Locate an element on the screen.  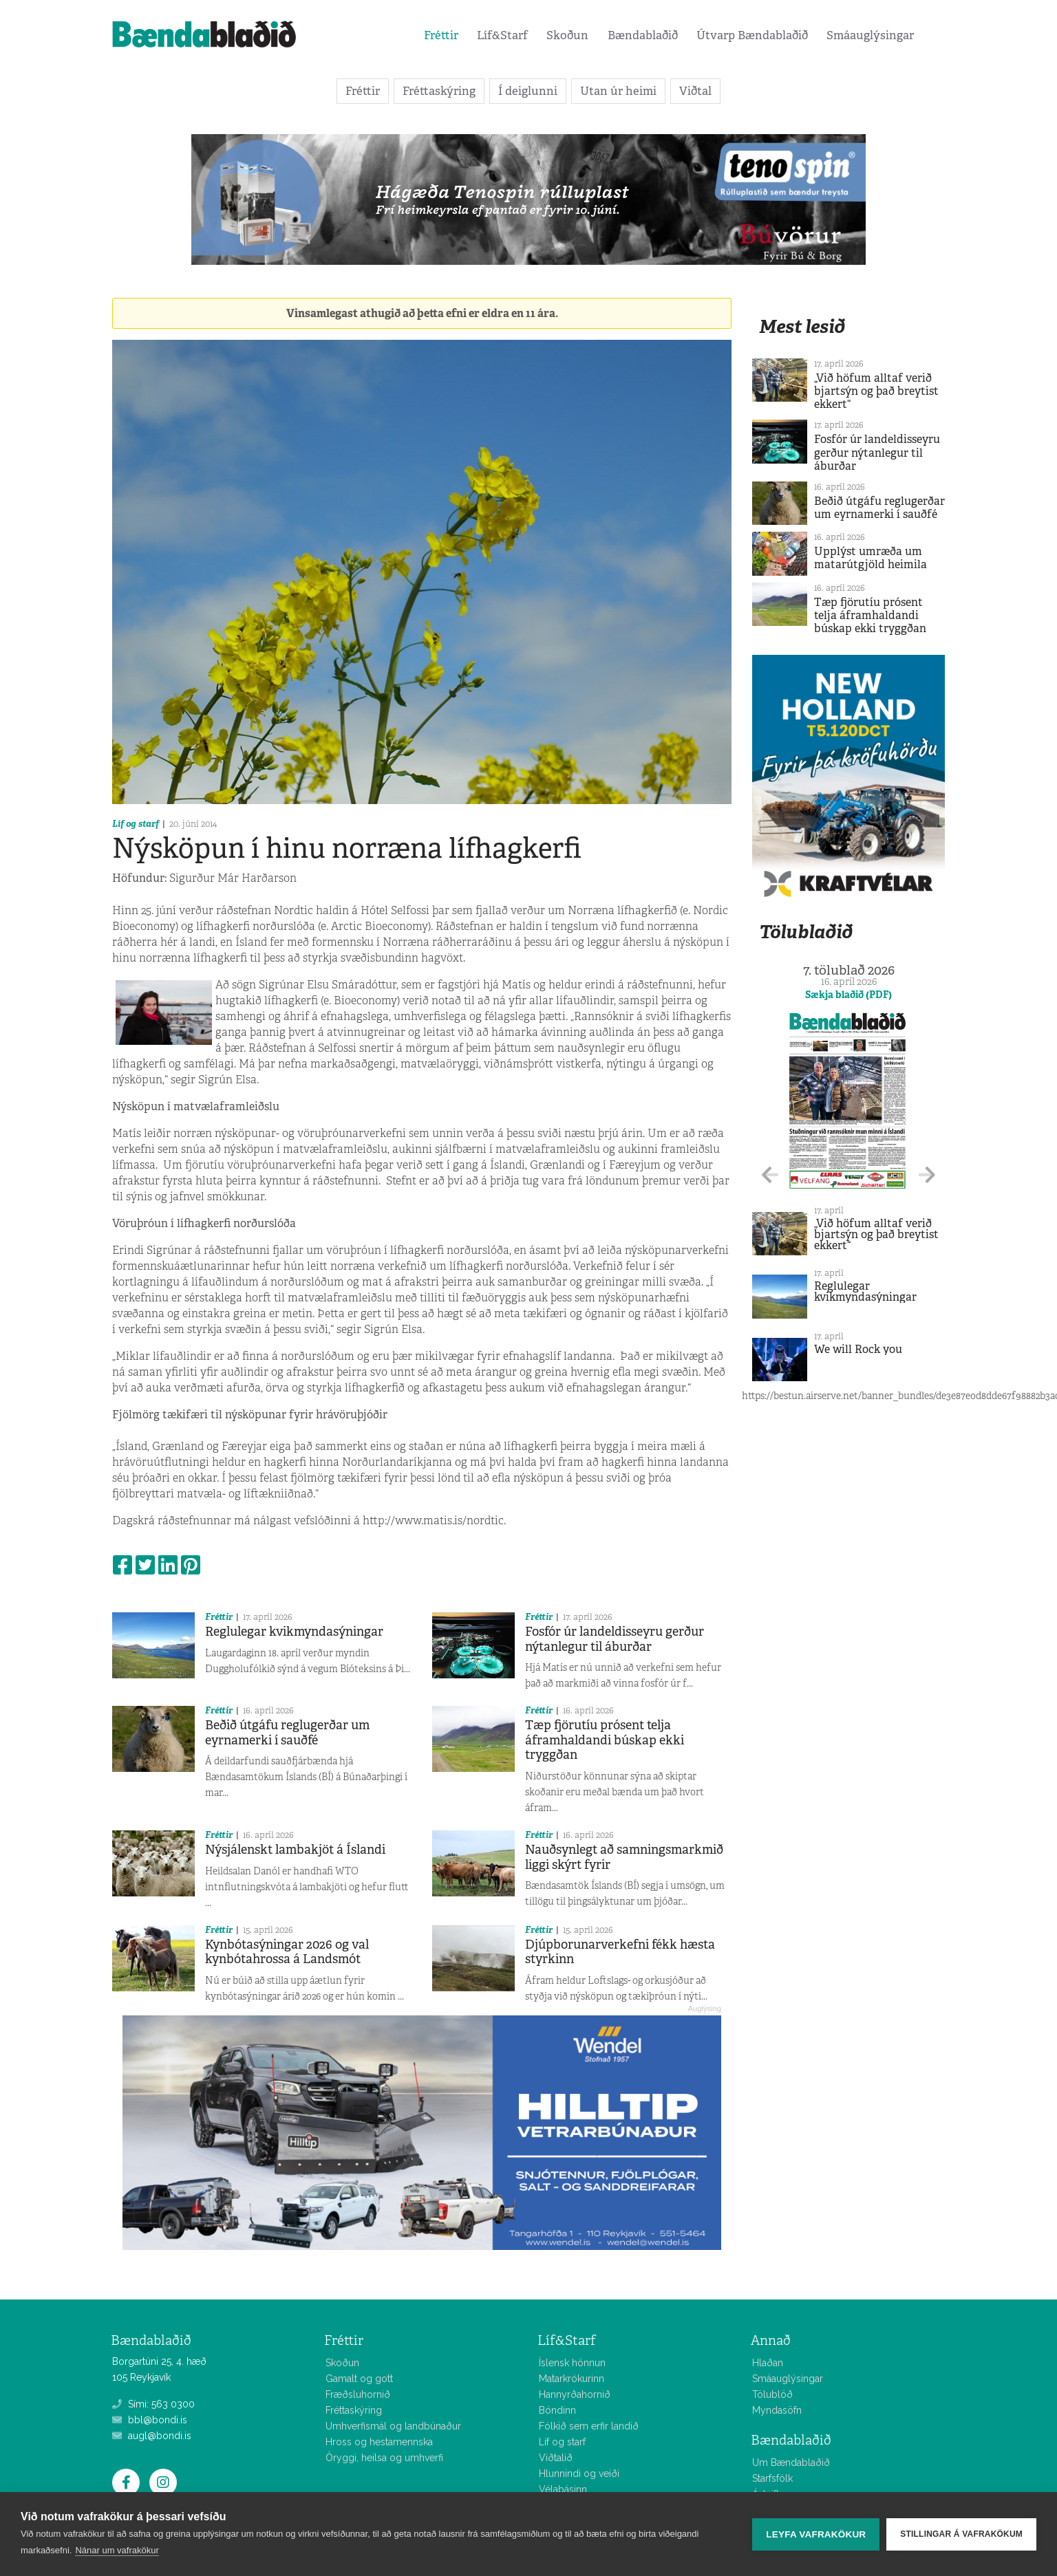
Fréttaskýring is located at coordinates (439, 90).